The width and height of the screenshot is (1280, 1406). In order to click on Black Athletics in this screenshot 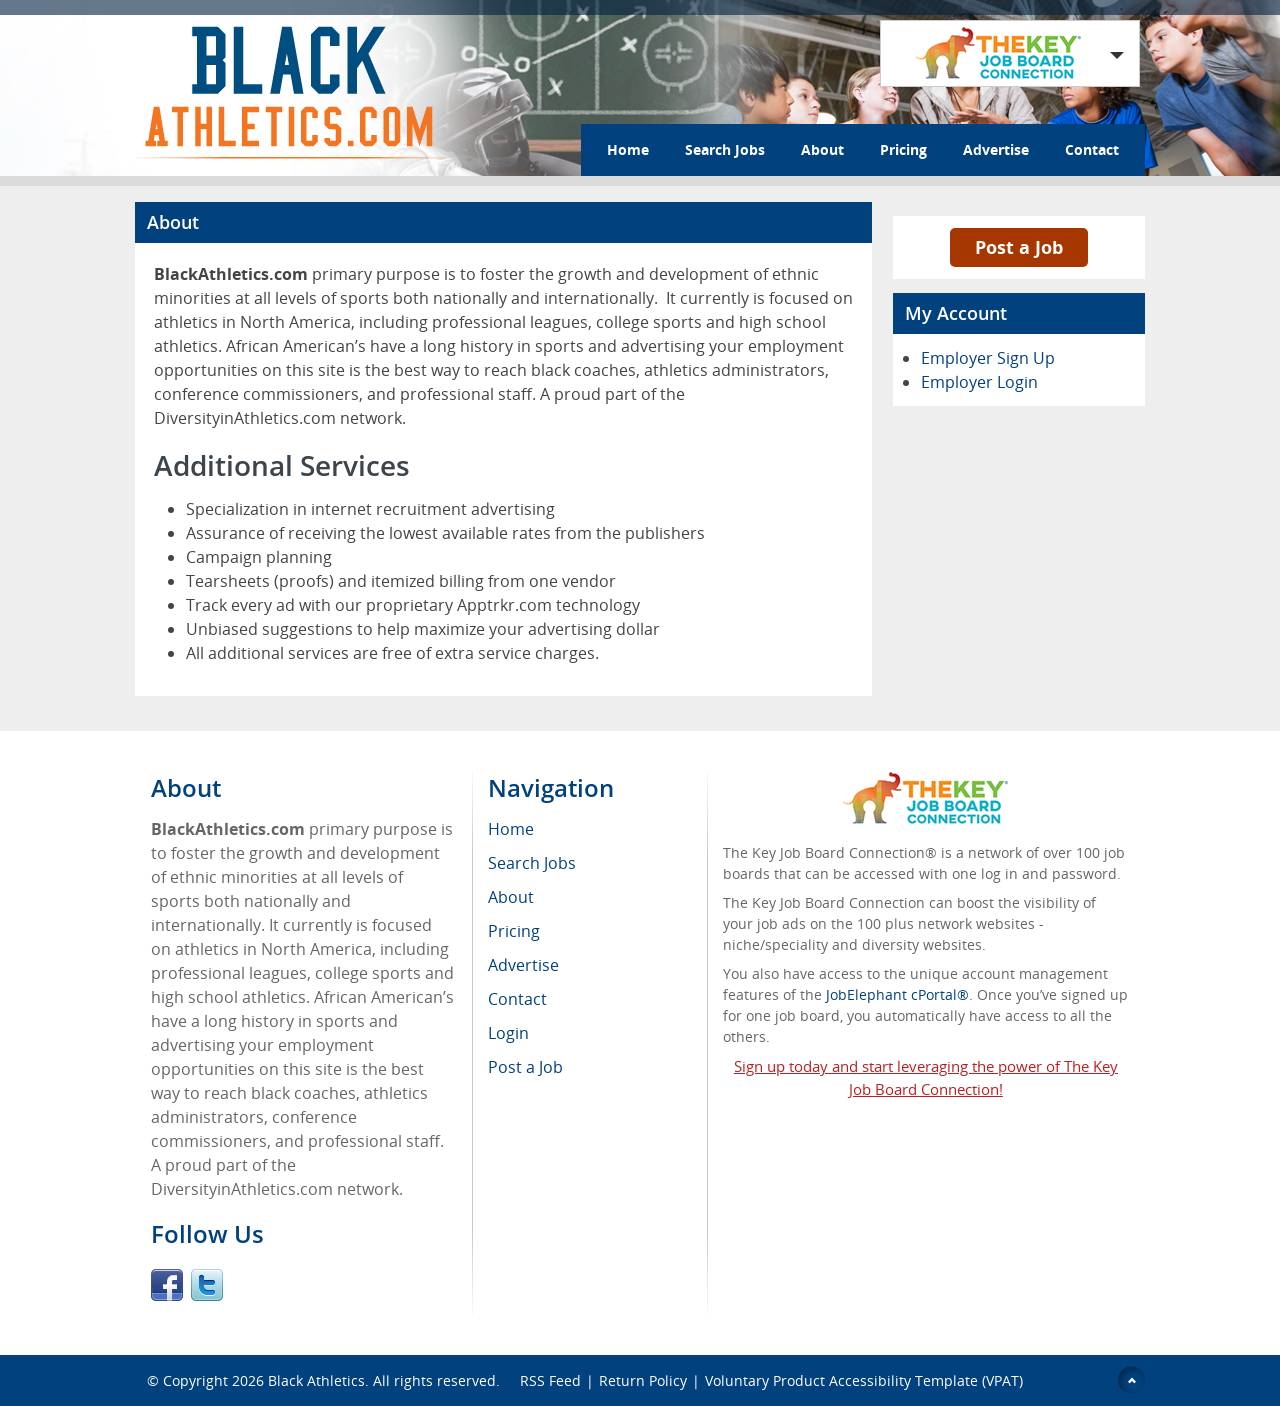, I will do `click(316, 1380)`.